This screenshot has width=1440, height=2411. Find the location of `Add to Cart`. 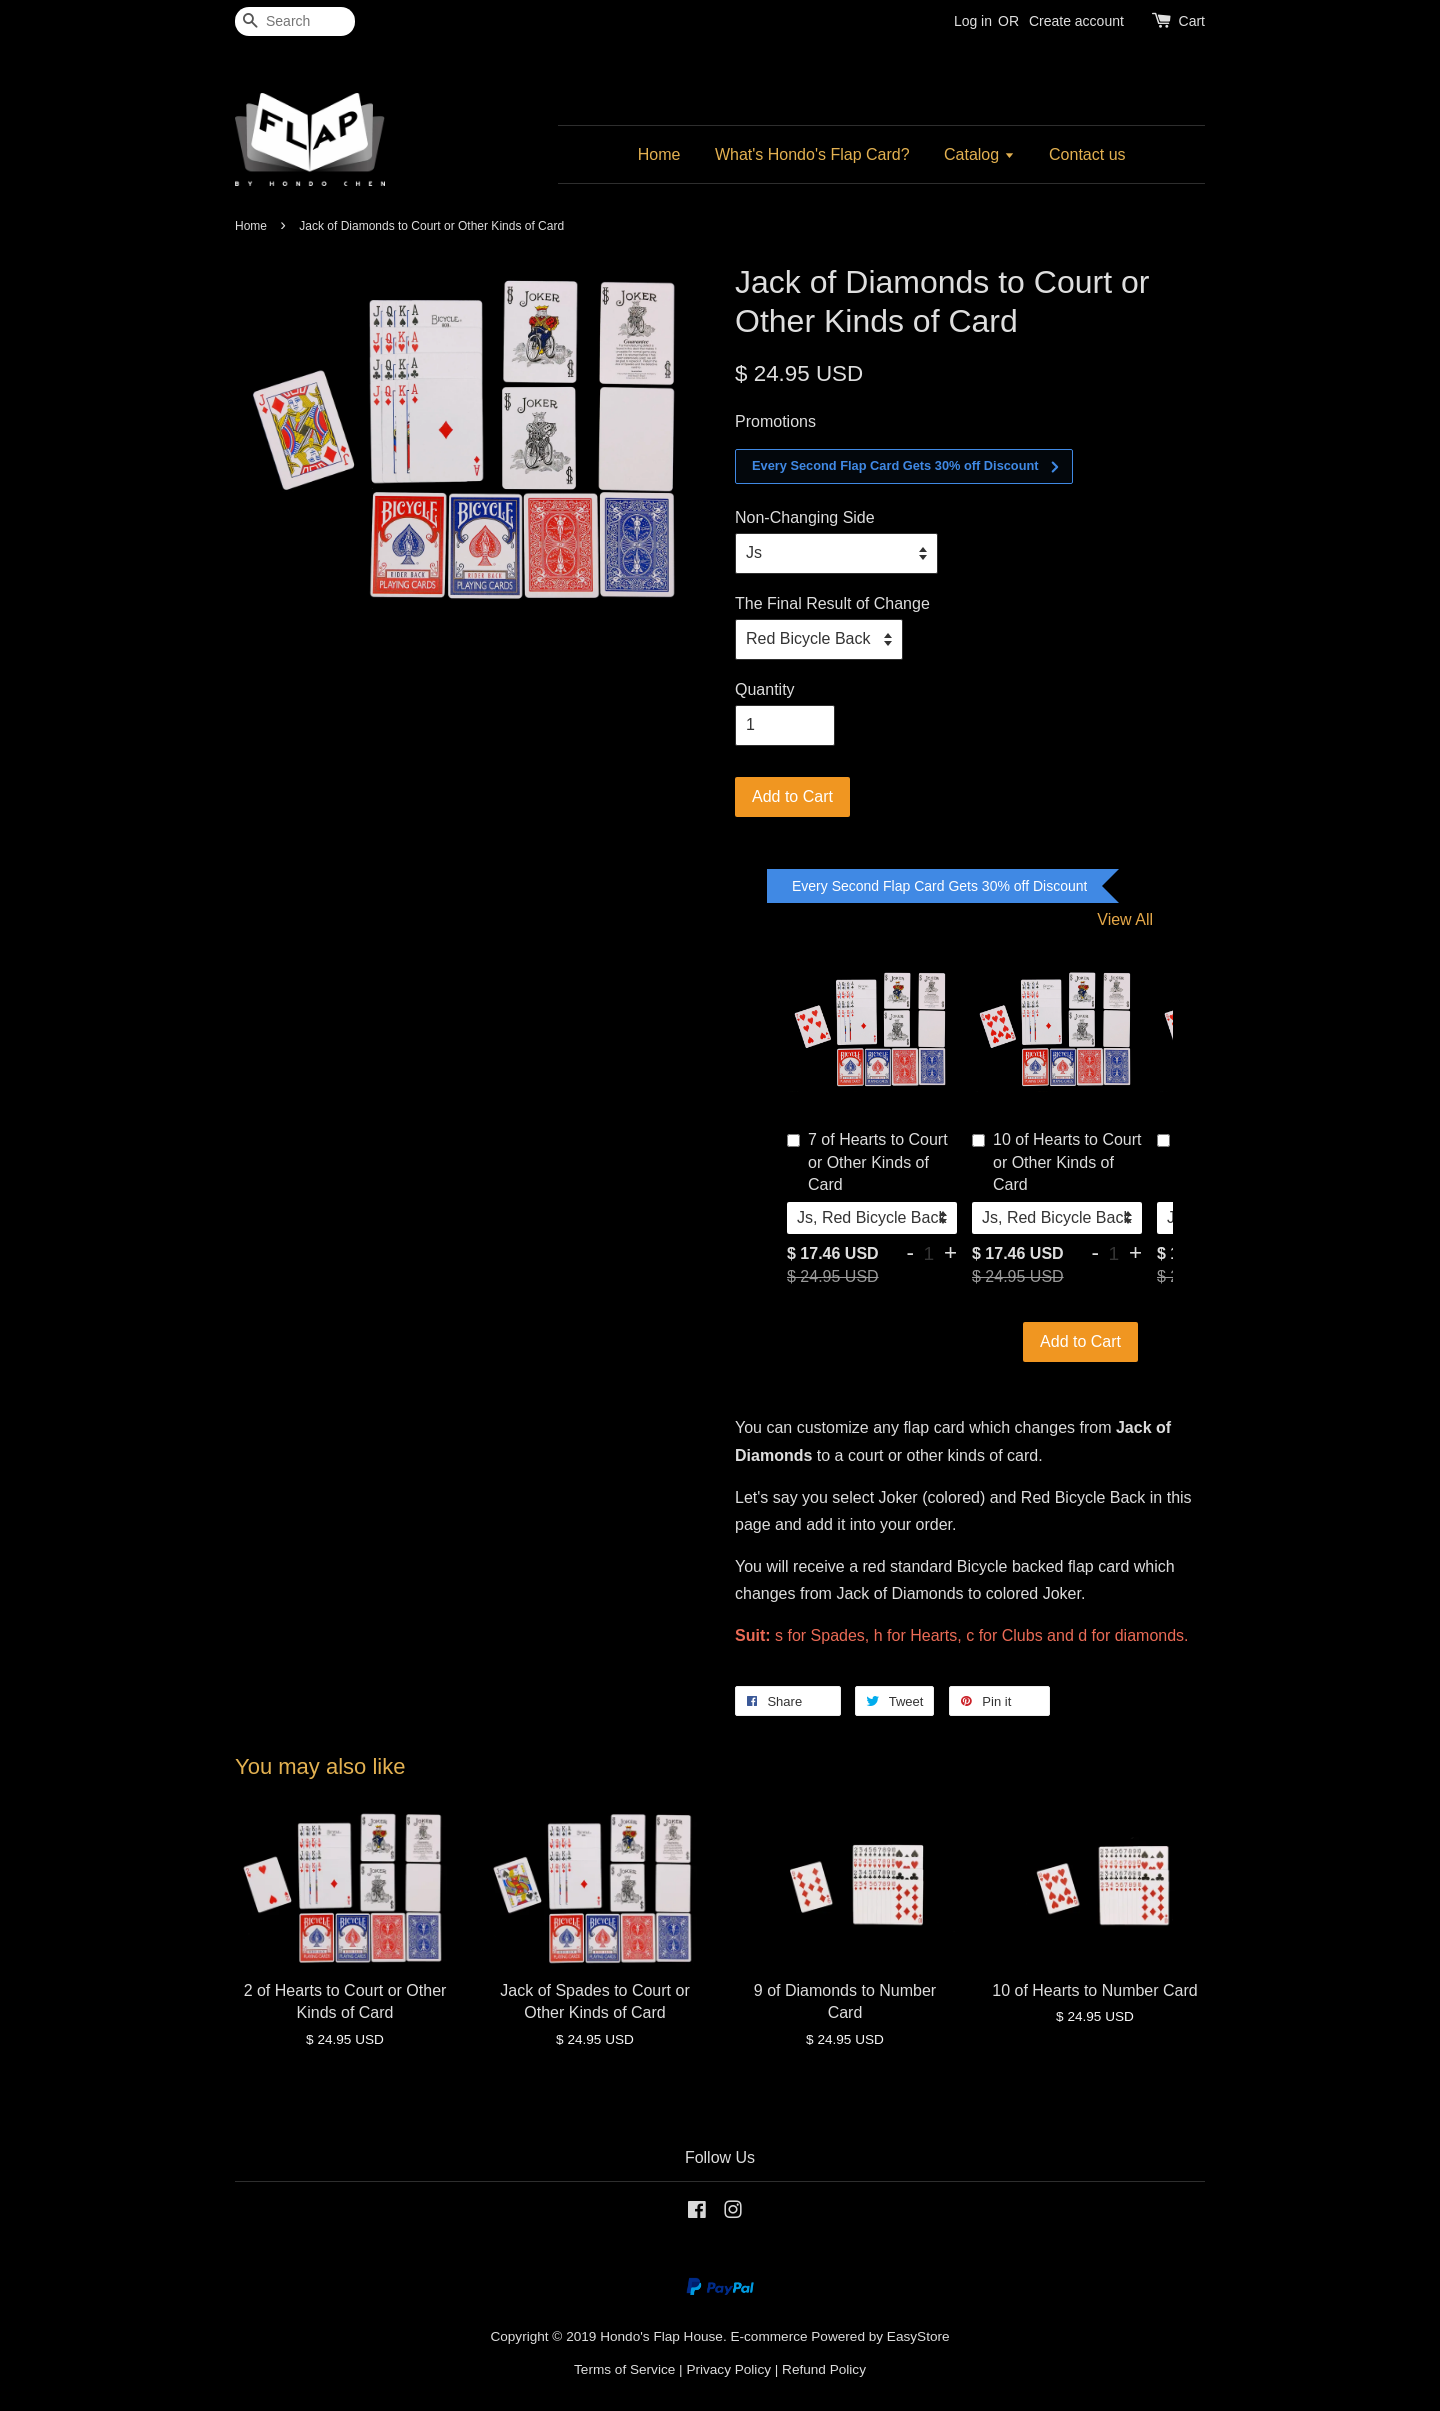

Add to Cart is located at coordinates (1080, 1341).